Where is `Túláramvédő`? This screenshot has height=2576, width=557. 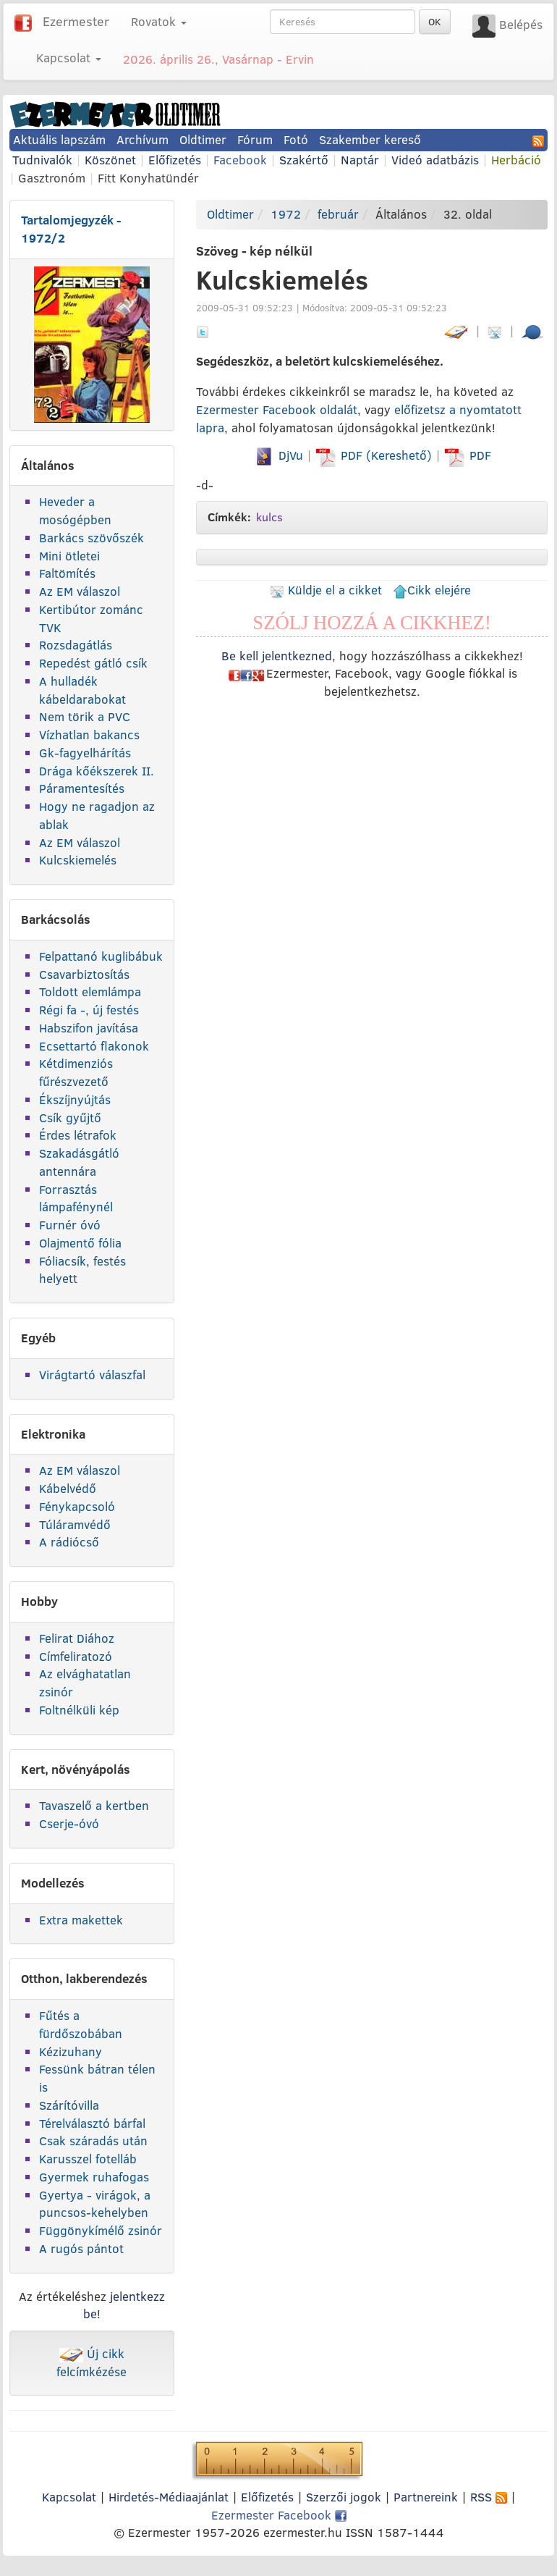 Túláramvédő is located at coordinates (75, 1524).